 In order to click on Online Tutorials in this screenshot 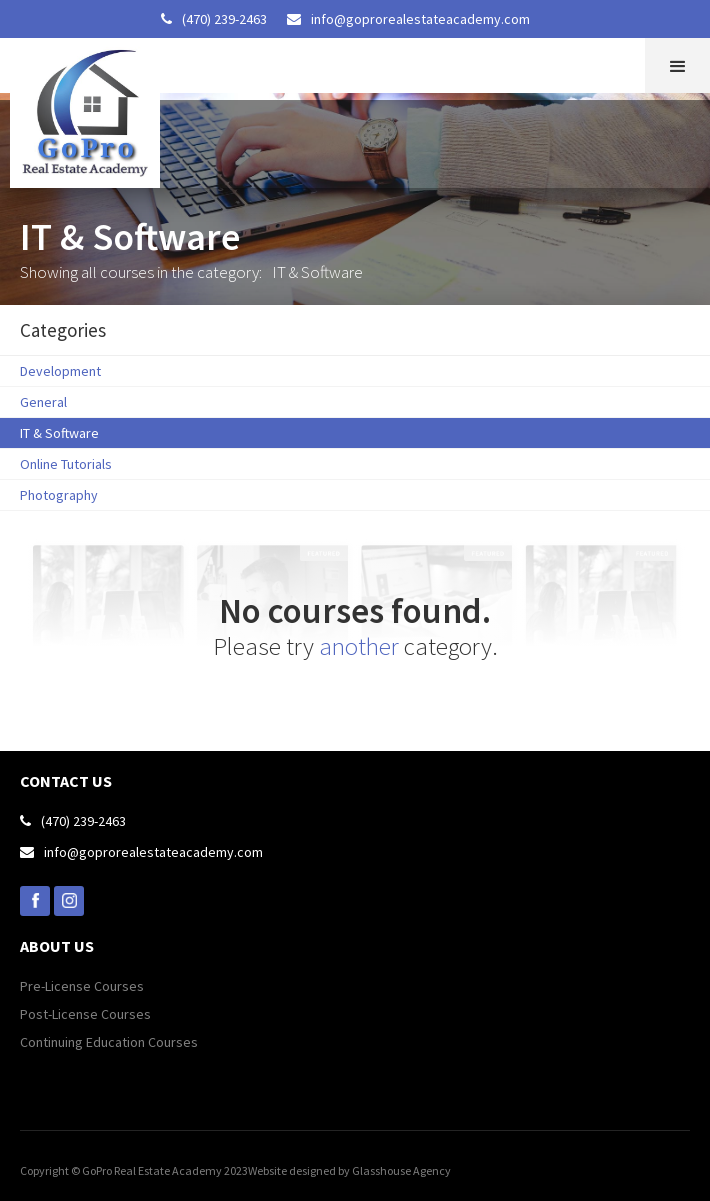, I will do `click(66, 464)`.